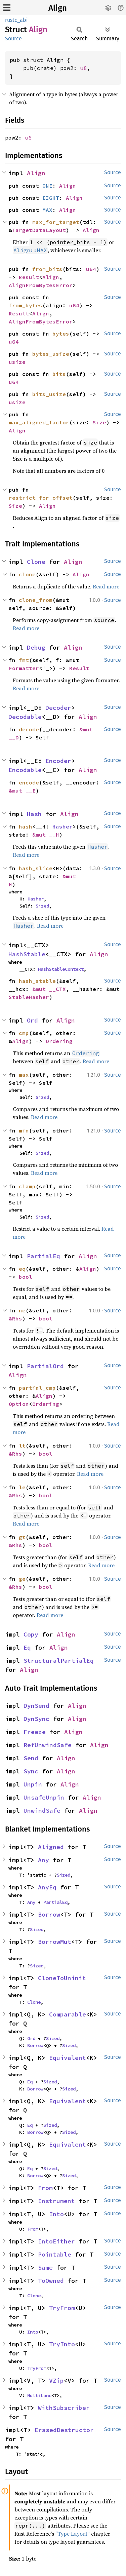 The height and width of the screenshot is (2576, 126). Describe the element at coordinates (29, 782) in the screenshot. I see `encode` at that location.